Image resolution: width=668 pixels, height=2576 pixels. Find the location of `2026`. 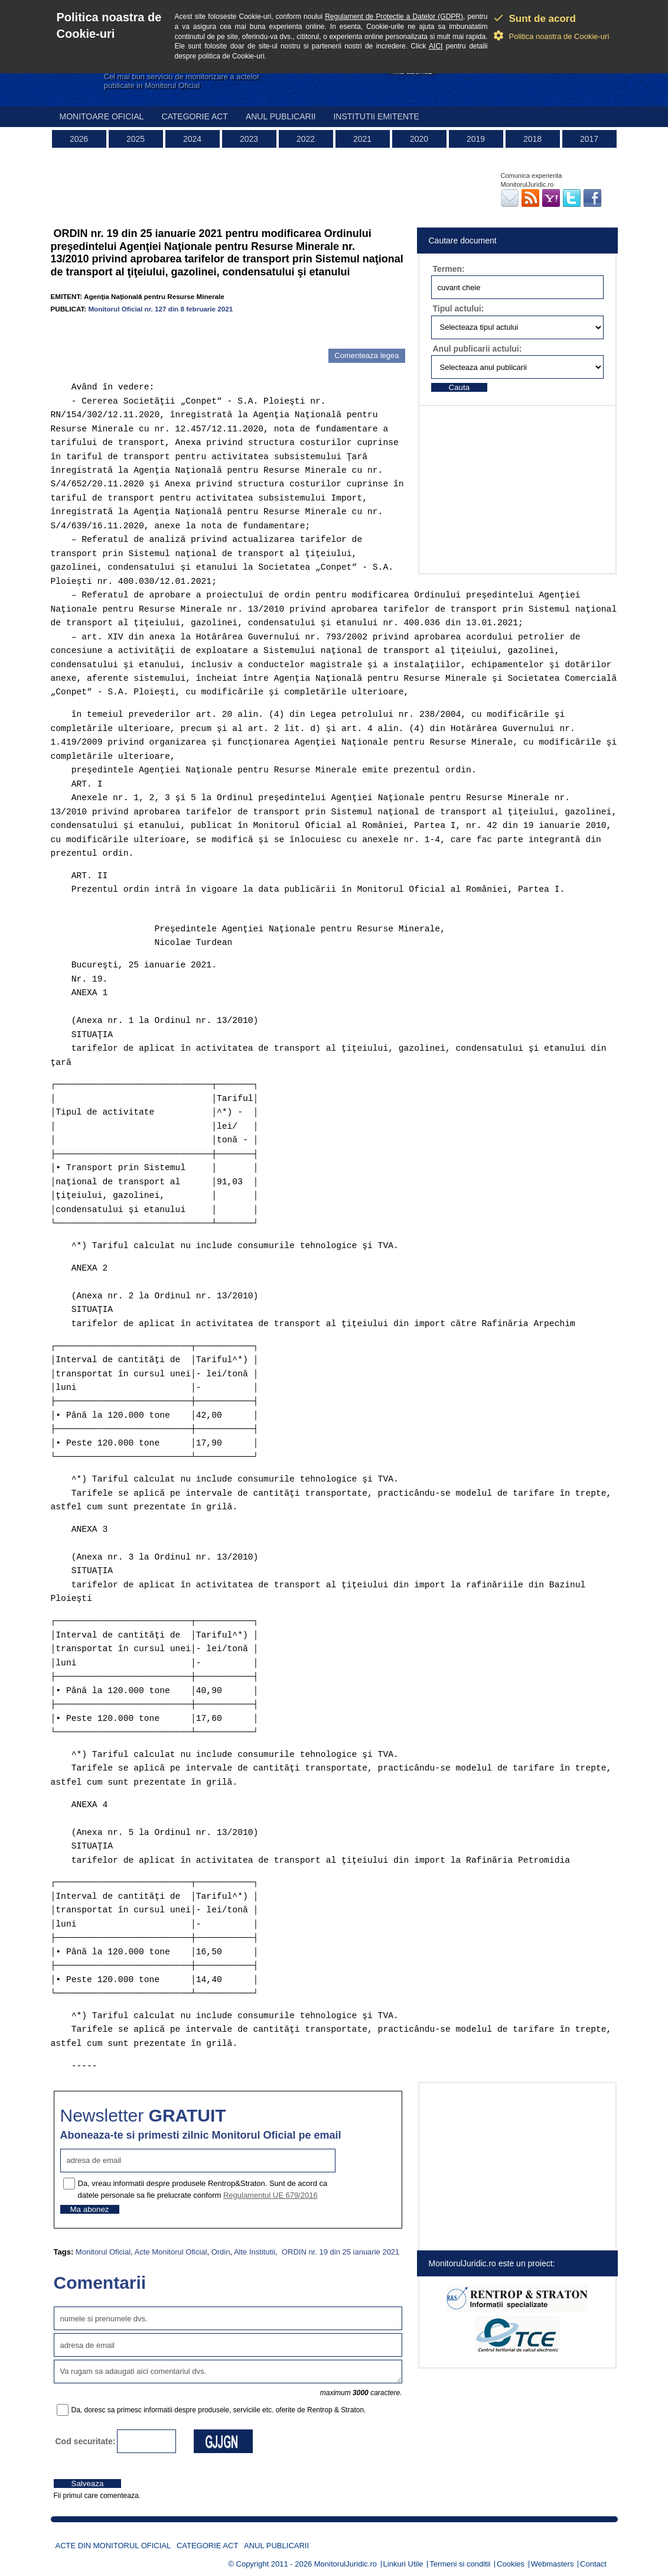

2026 is located at coordinates (79, 139).